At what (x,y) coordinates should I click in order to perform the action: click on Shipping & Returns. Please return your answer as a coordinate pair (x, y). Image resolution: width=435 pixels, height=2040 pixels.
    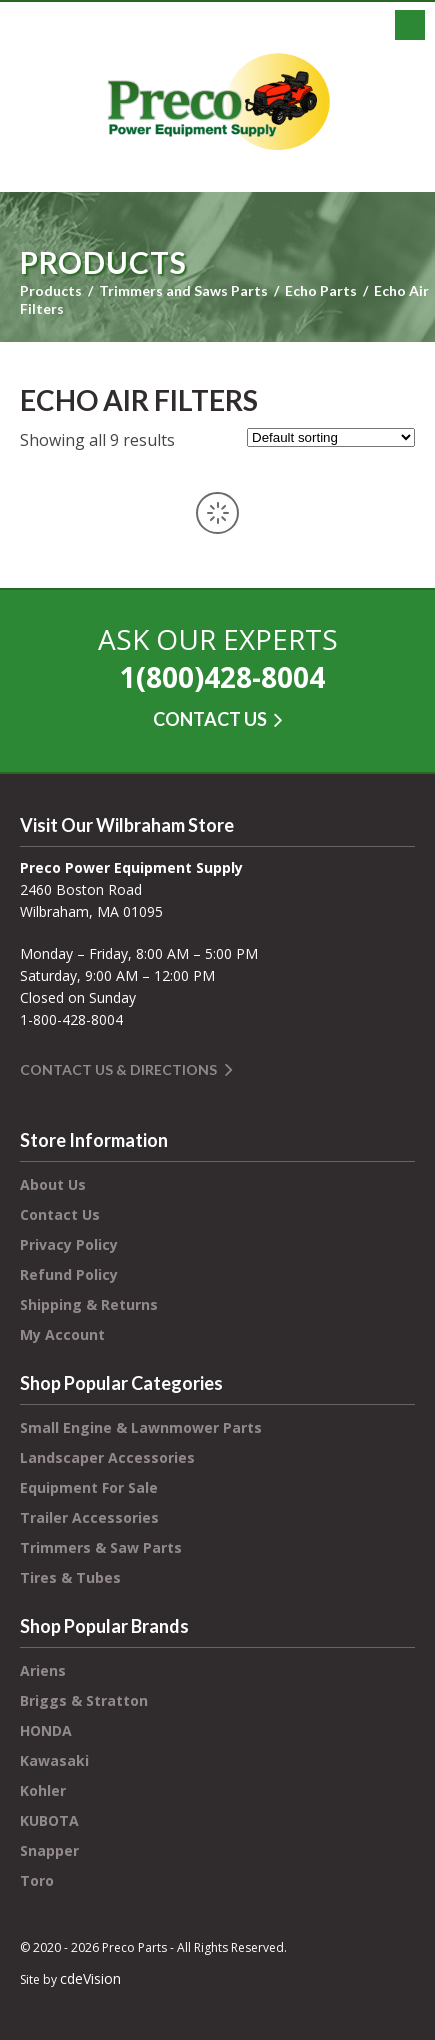
    Looking at the image, I should click on (89, 1304).